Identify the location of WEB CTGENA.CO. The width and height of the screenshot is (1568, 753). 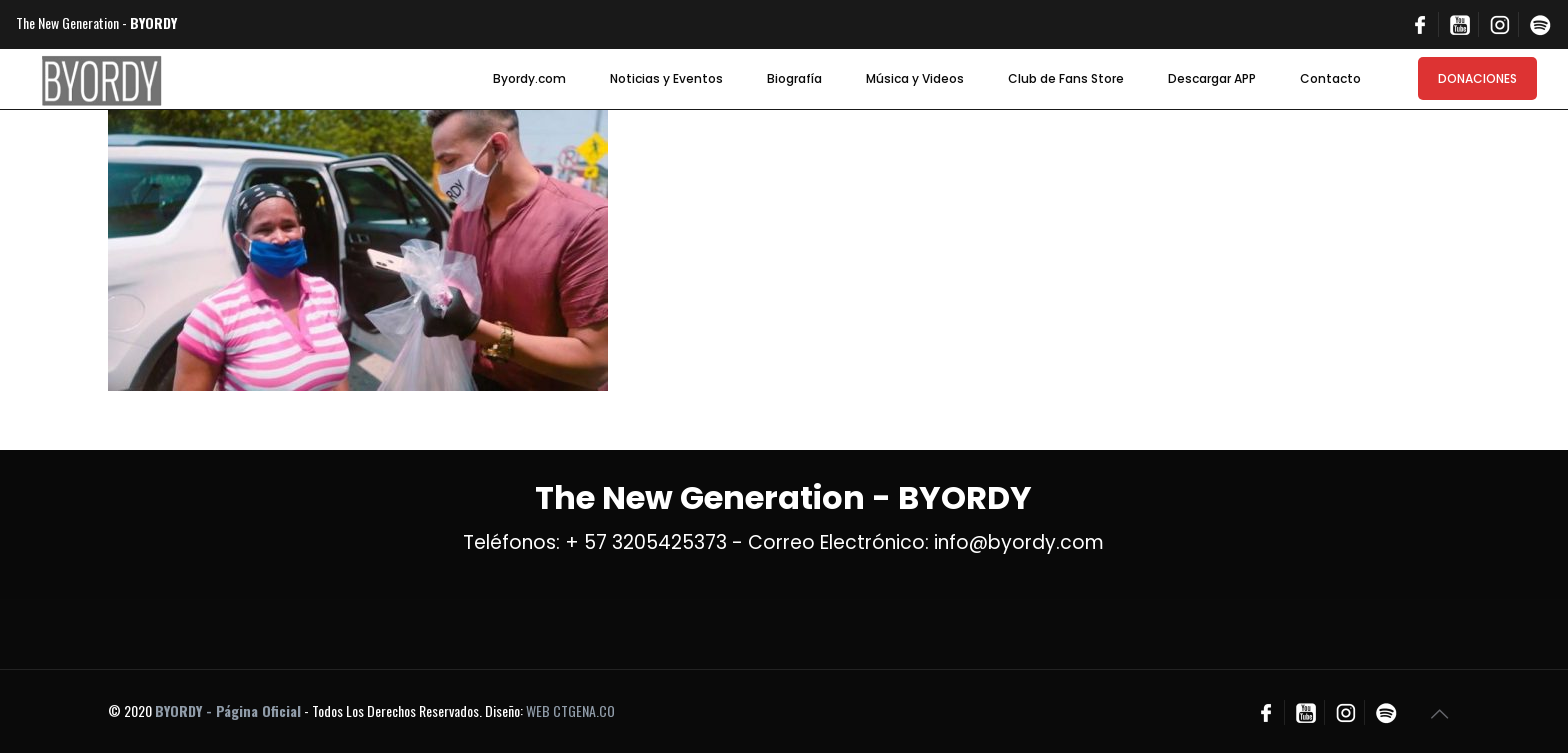
(570, 710).